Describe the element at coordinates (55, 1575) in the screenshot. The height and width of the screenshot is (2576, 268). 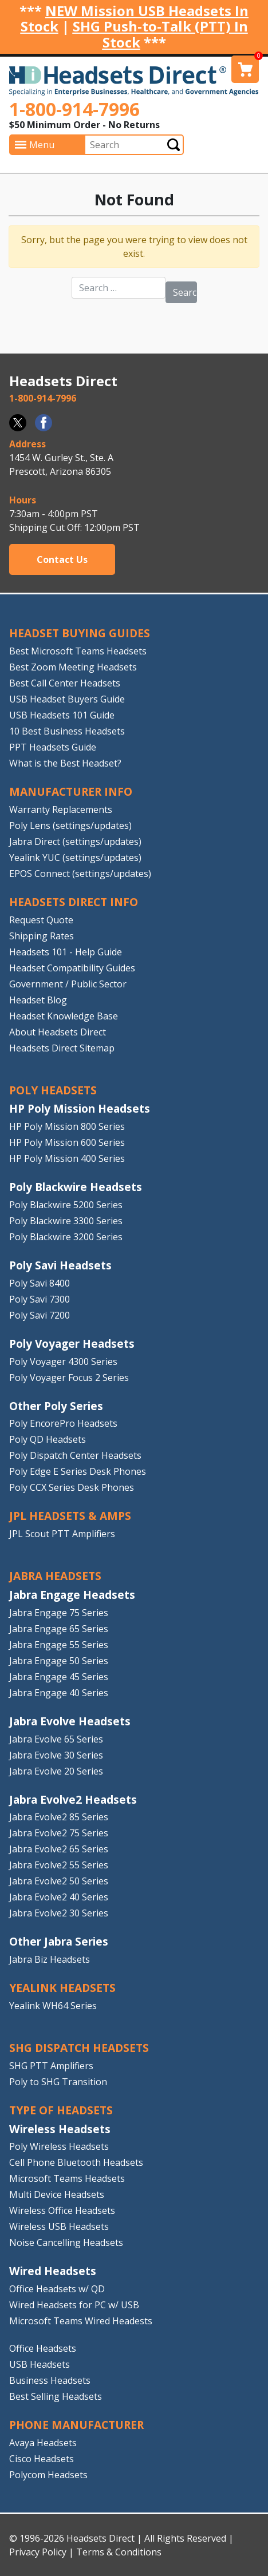
I see `JABRA HEADSETS` at that location.